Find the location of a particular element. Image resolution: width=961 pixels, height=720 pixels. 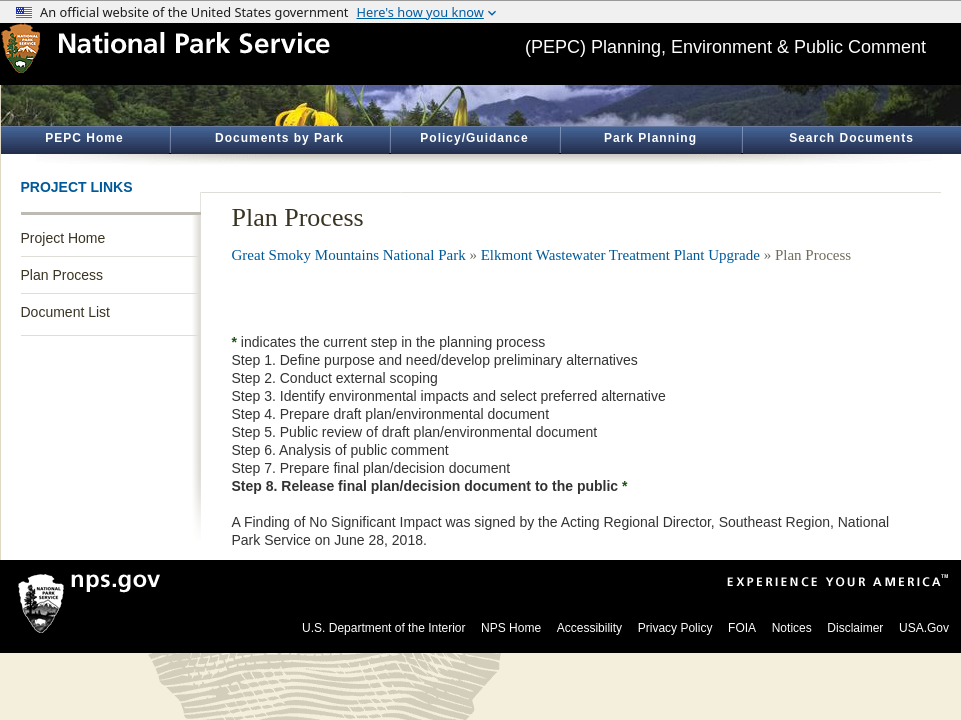

Search Documents is located at coordinates (851, 138).